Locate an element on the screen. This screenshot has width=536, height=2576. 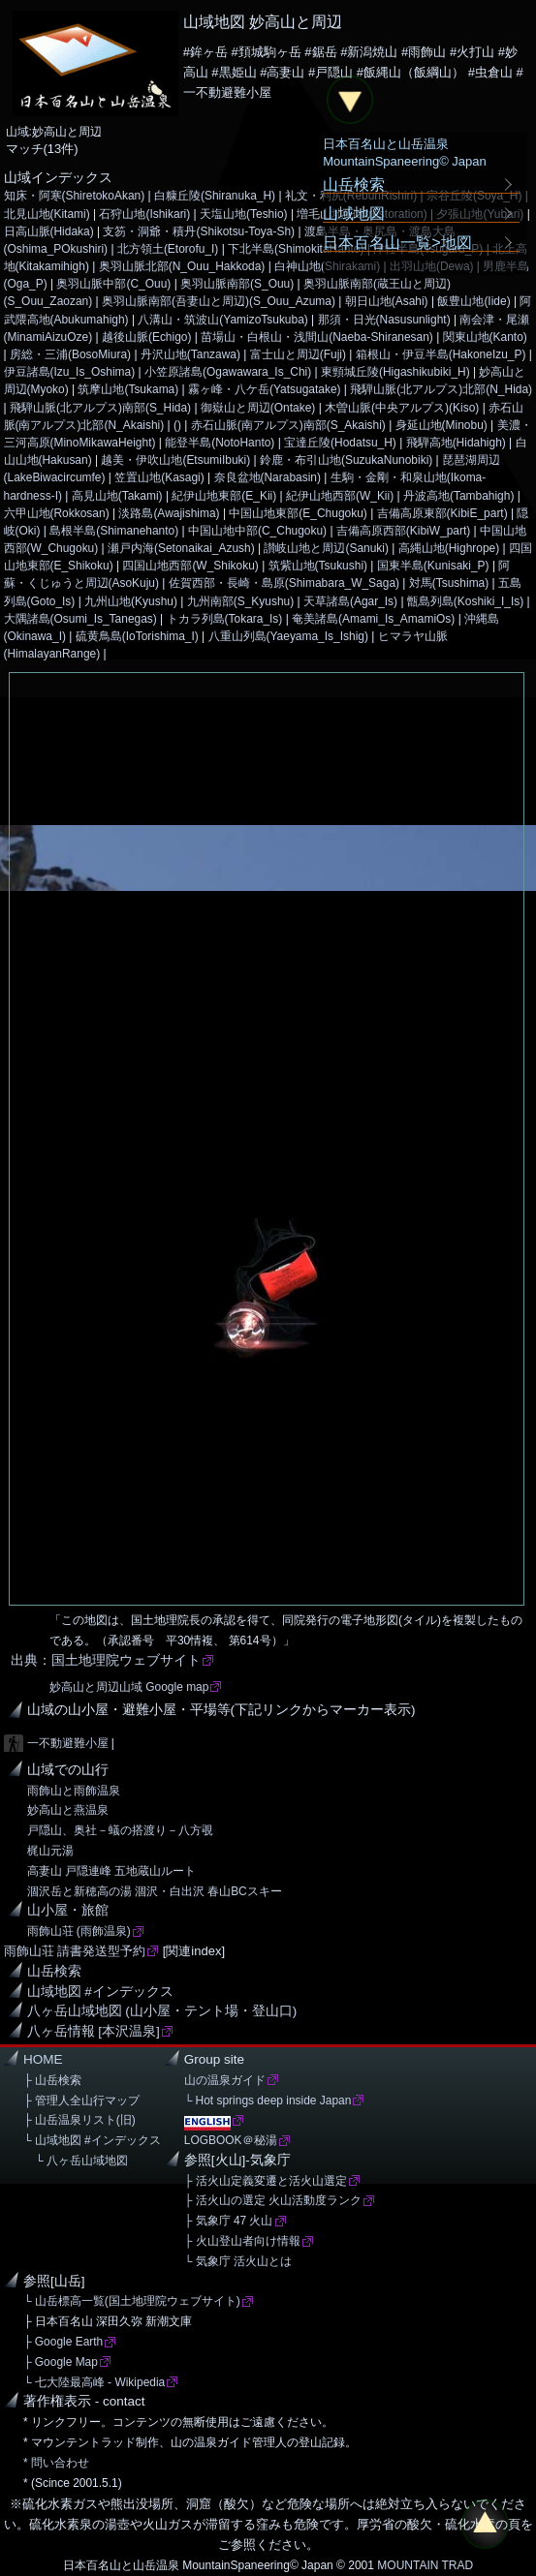
那須・日光(Nasusunlight) is located at coordinates (384, 319).